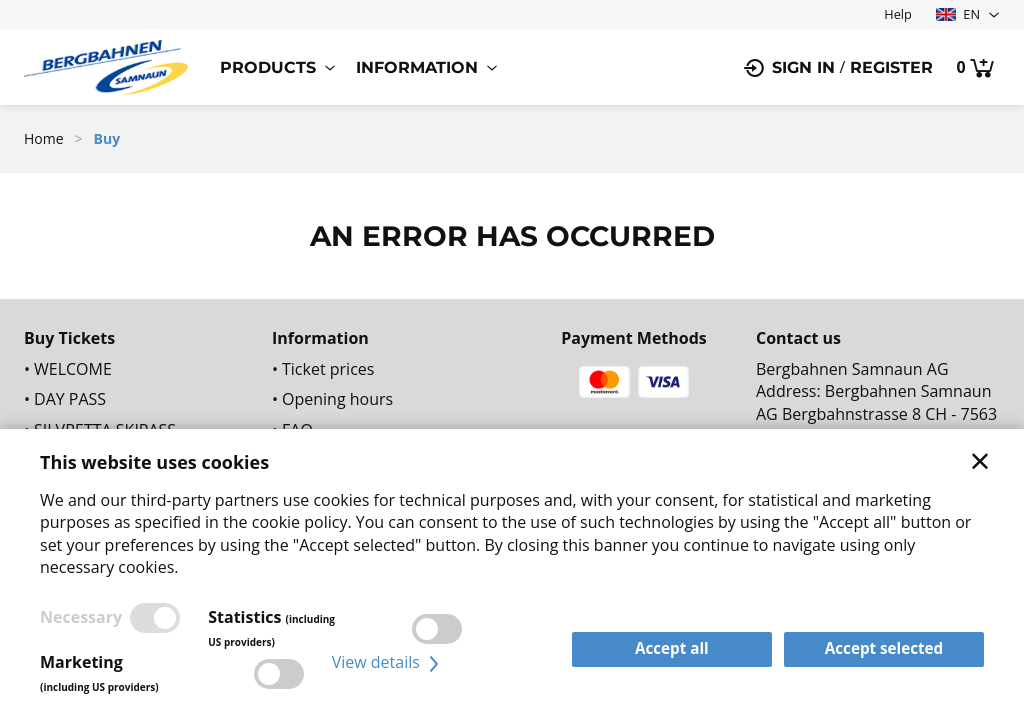 The image size is (1024, 720). I want to click on WELCOME, so click(73, 369).